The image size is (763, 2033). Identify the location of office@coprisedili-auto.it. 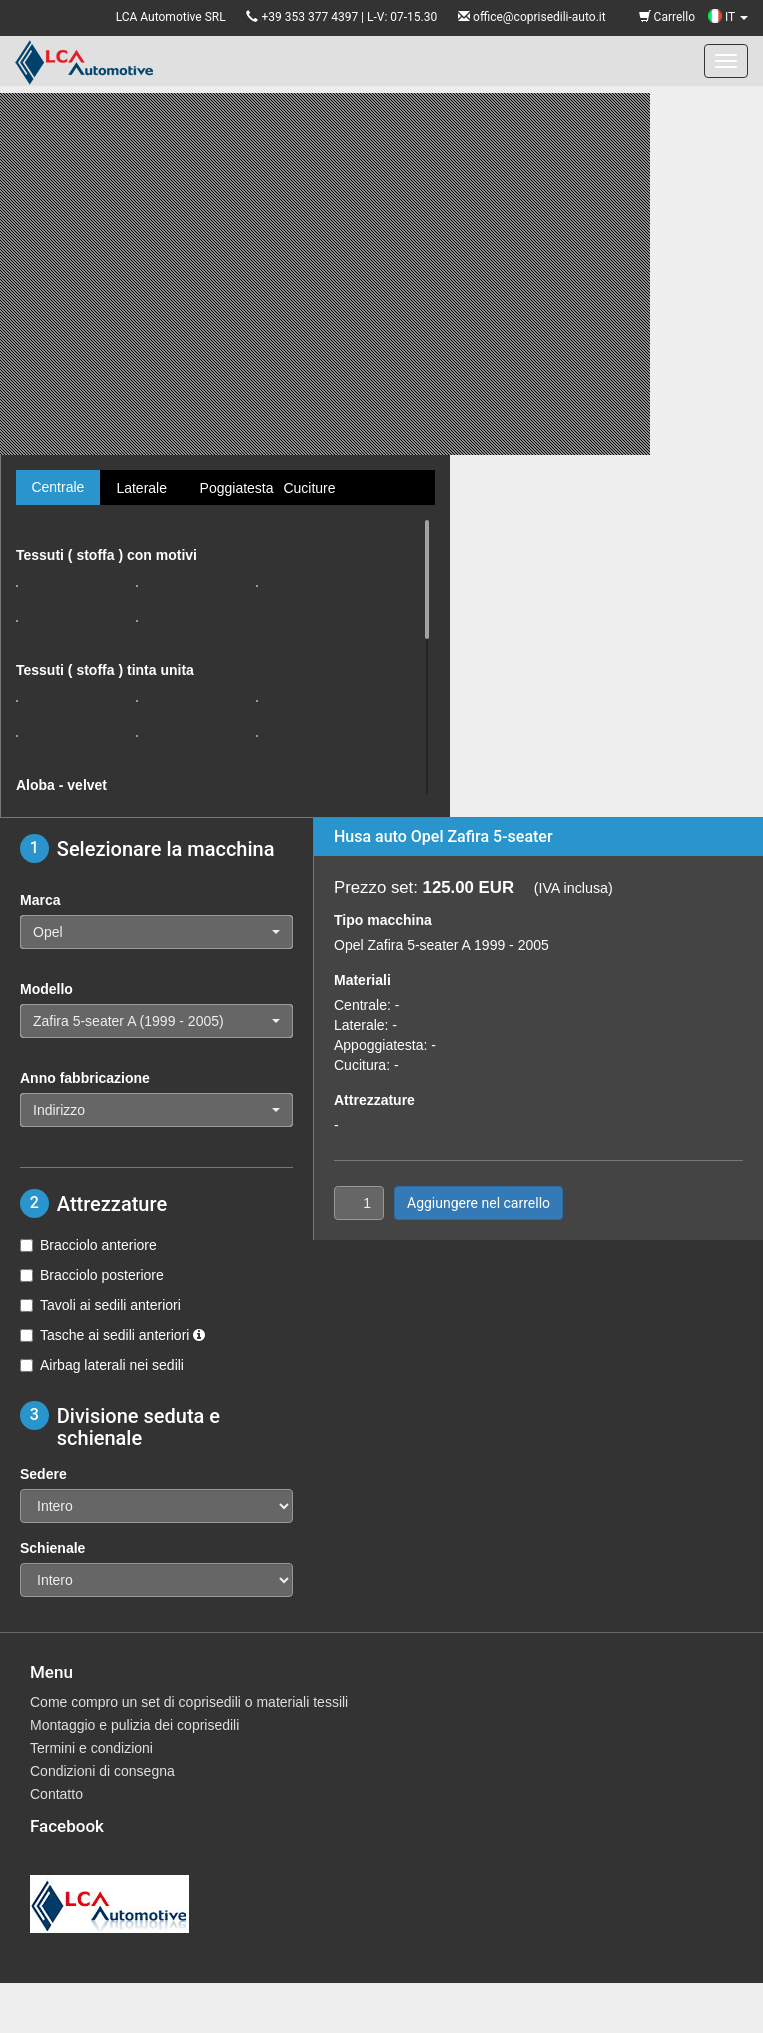
(539, 17).